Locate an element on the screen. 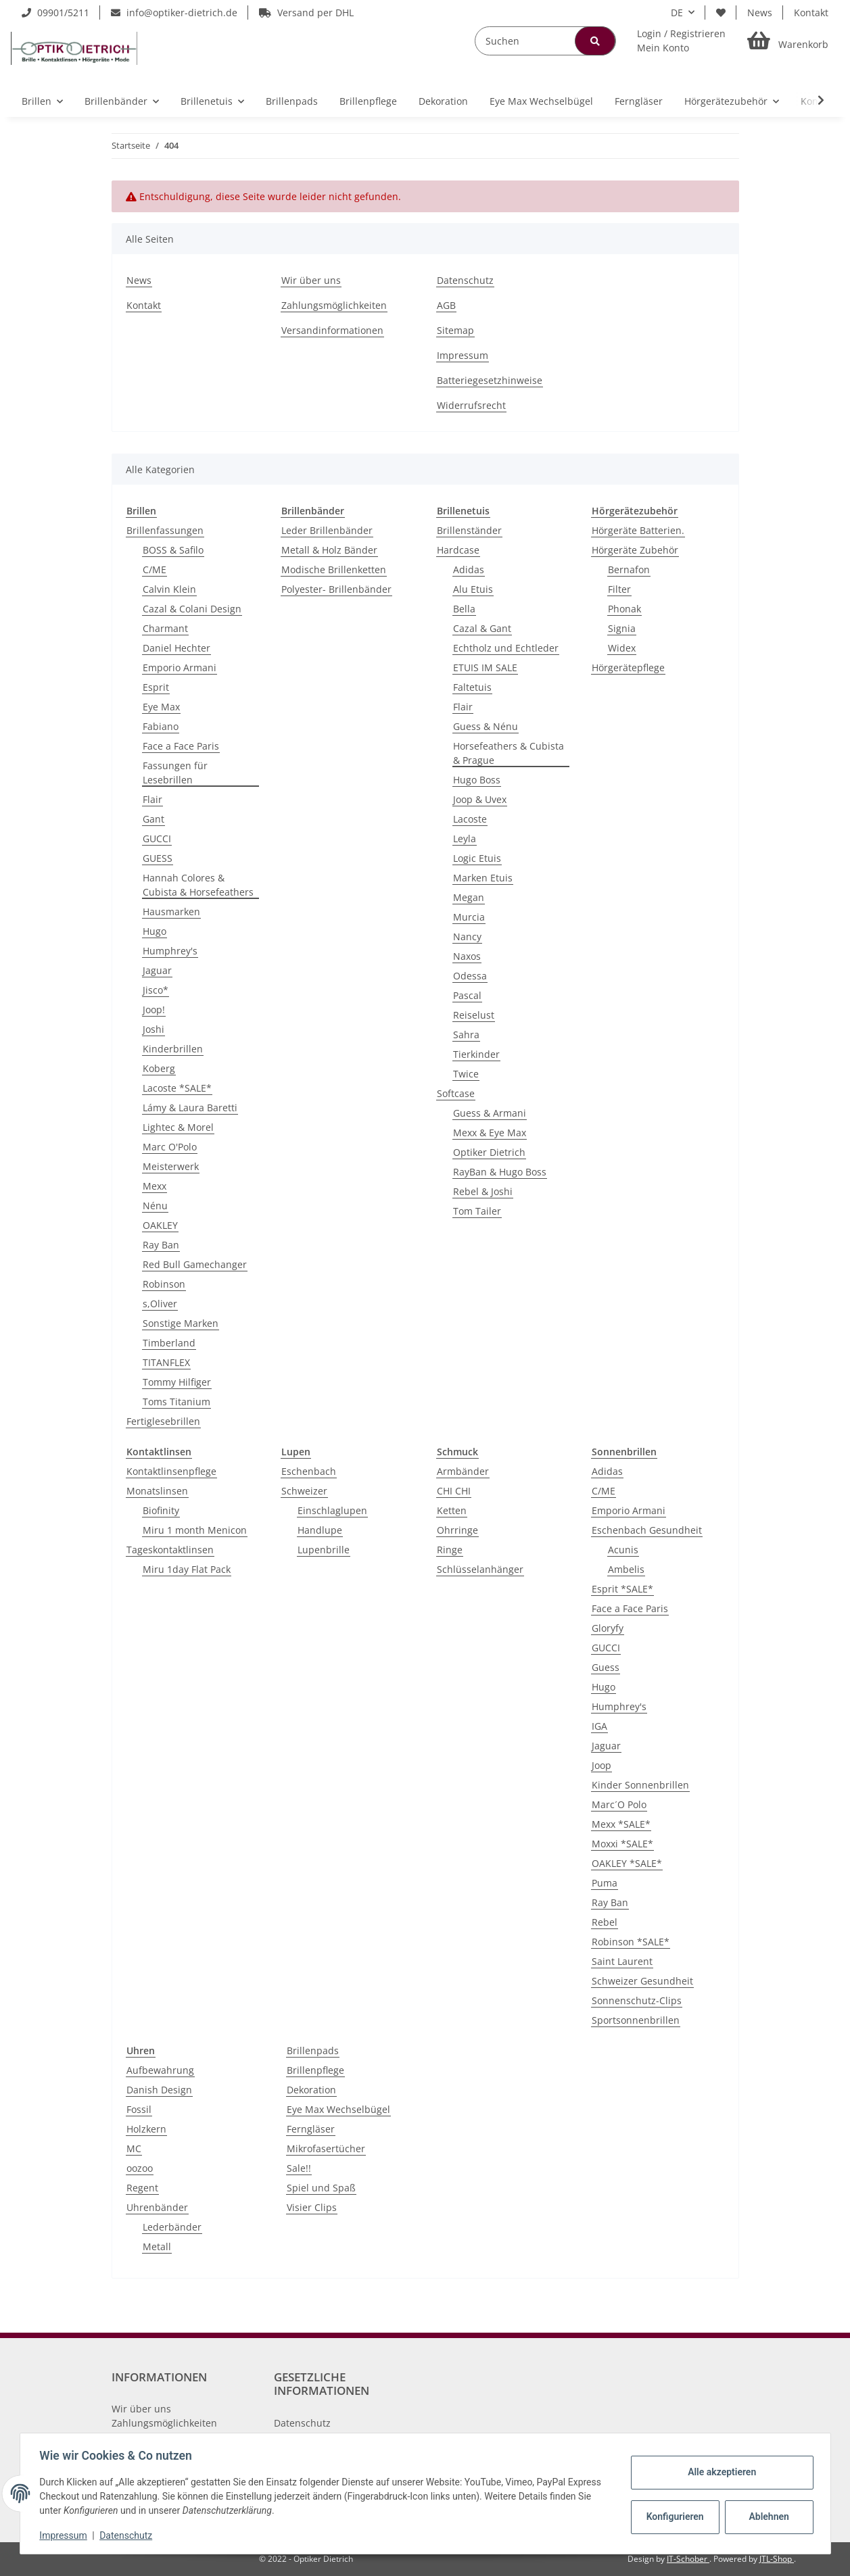 The height and width of the screenshot is (2576, 850). Kontaktlinsenpflege is located at coordinates (171, 1471).